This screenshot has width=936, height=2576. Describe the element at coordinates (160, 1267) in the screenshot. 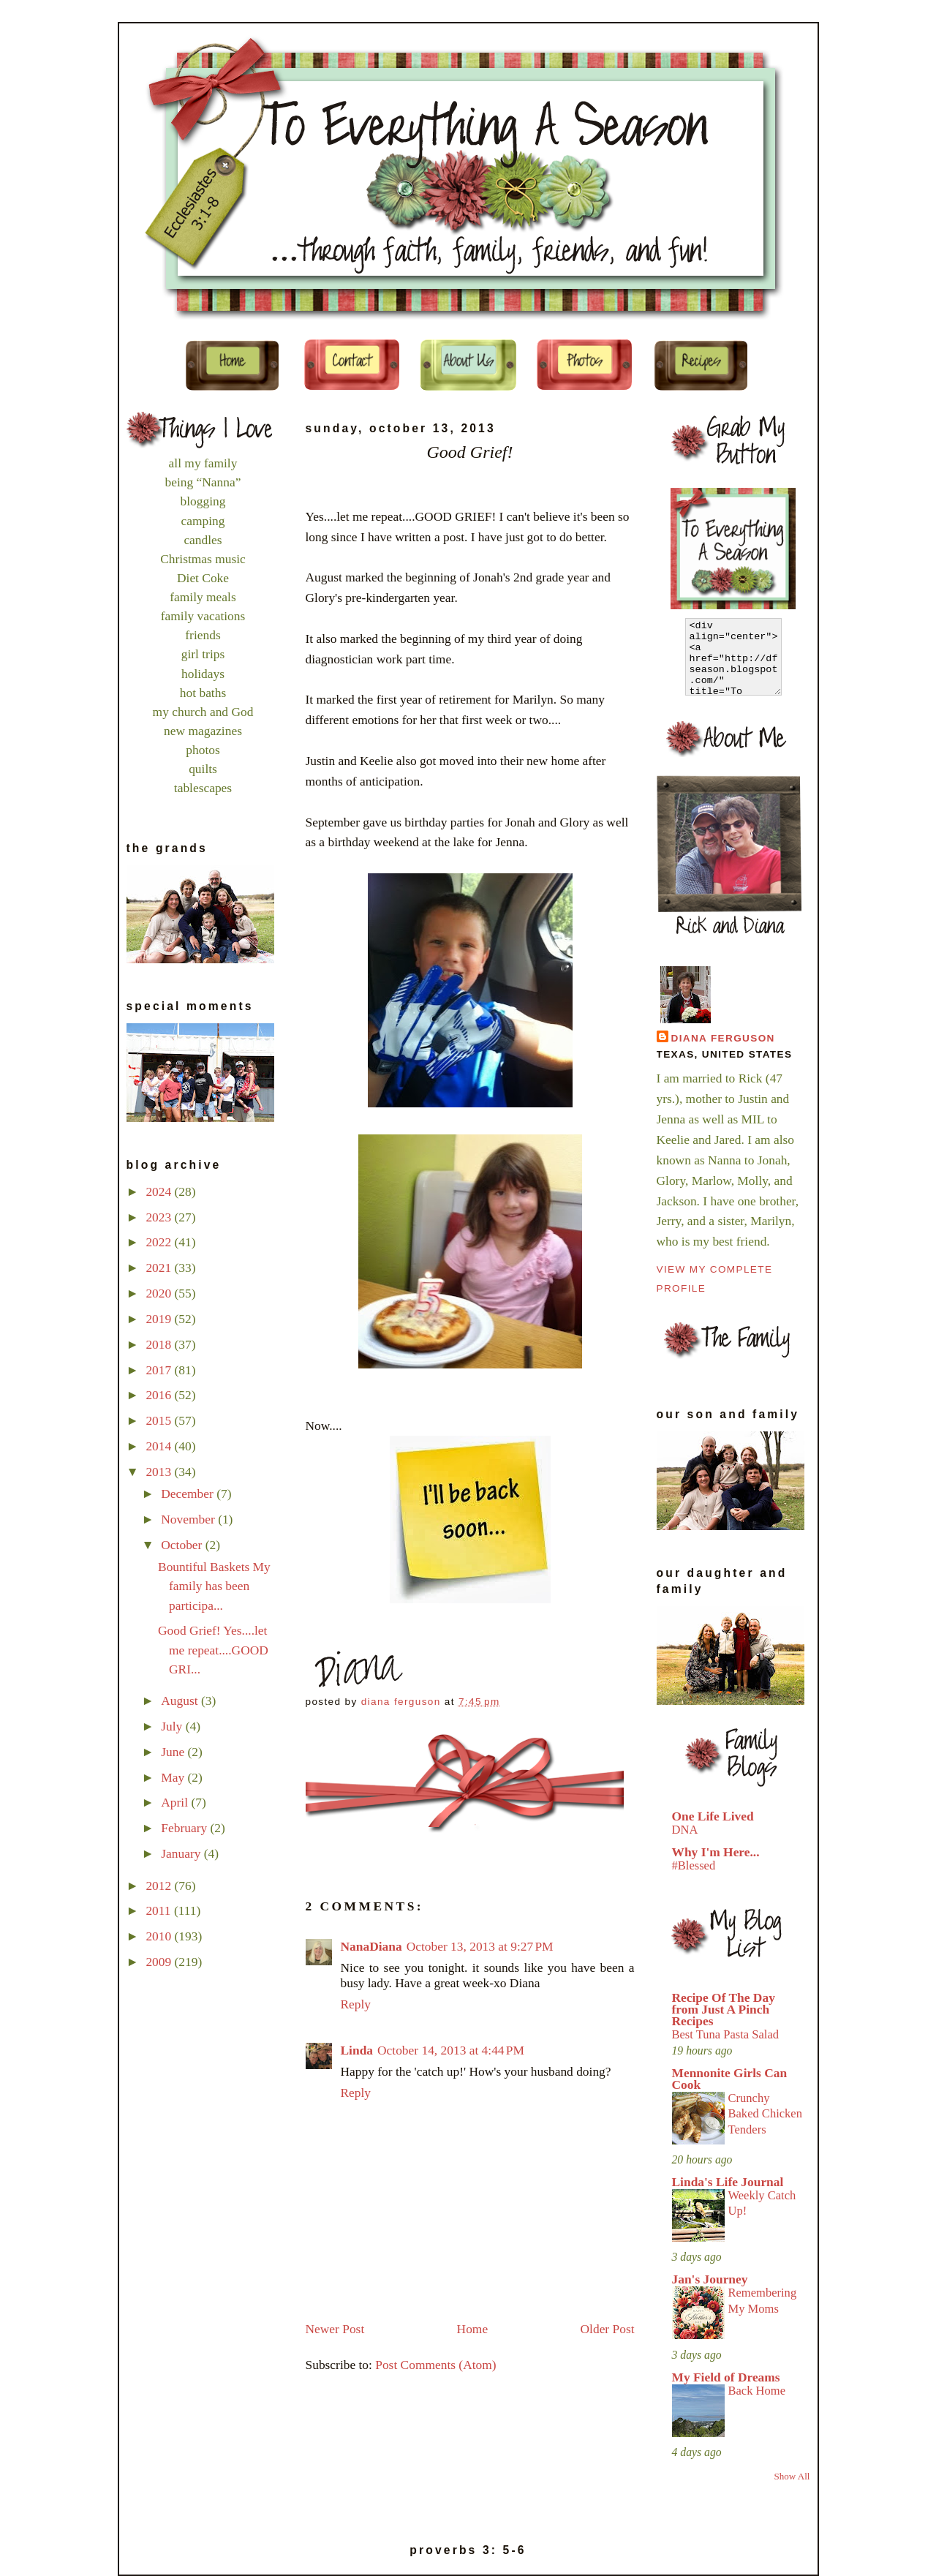

I see `2021` at that location.